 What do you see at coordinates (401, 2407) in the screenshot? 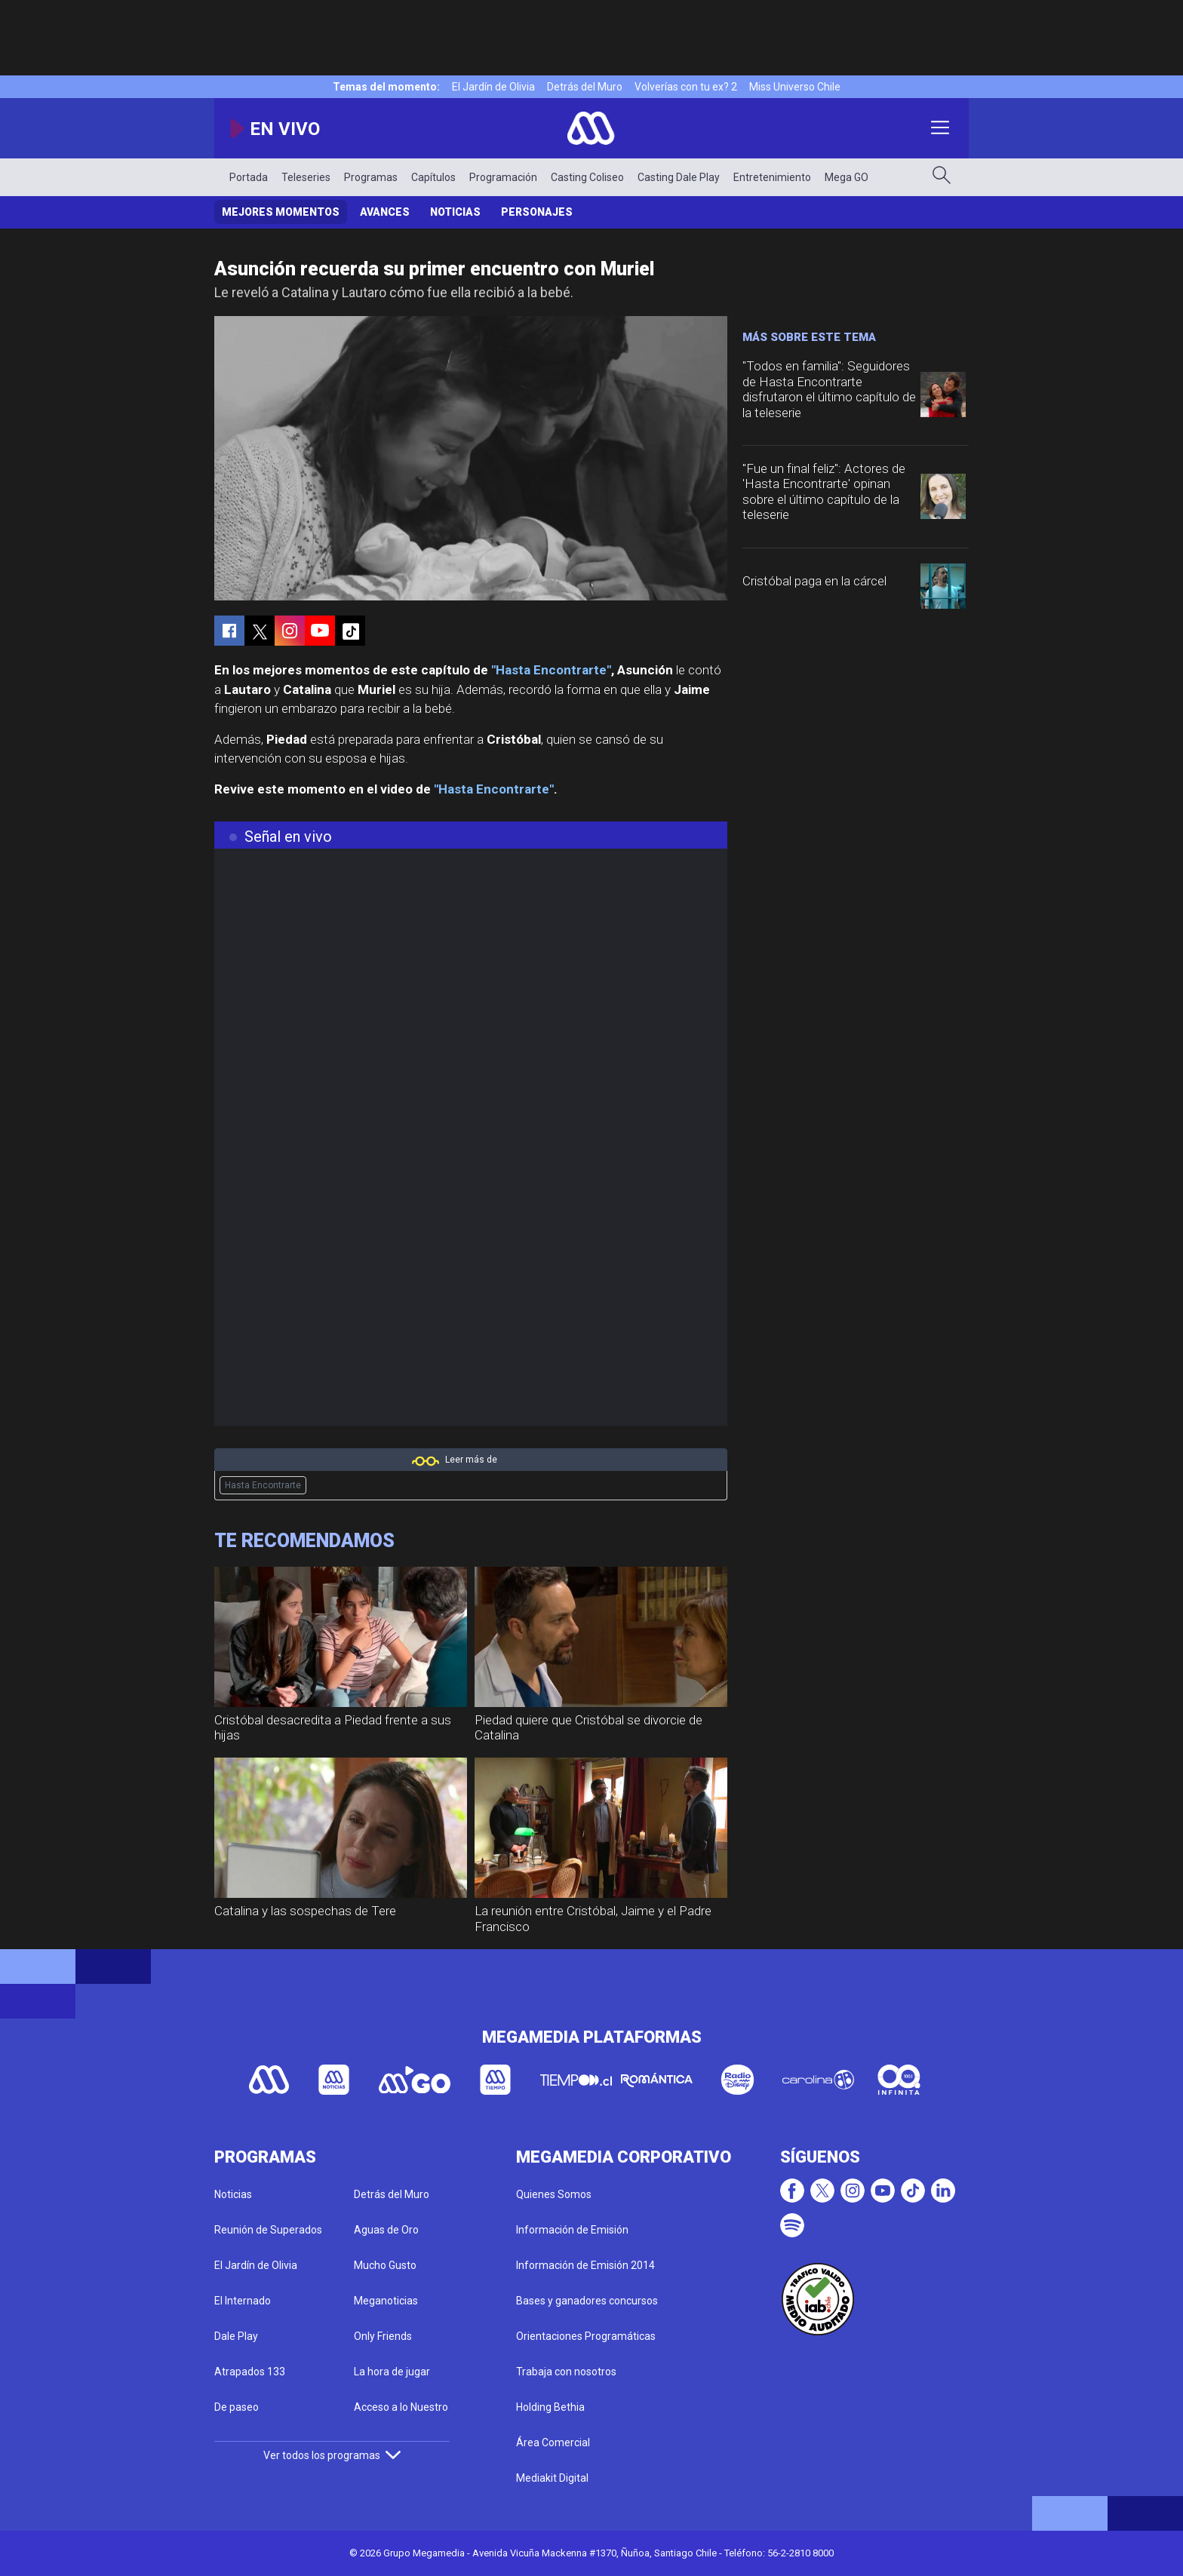
I see `Acceso a lo Nuestro` at bounding box center [401, 2407].